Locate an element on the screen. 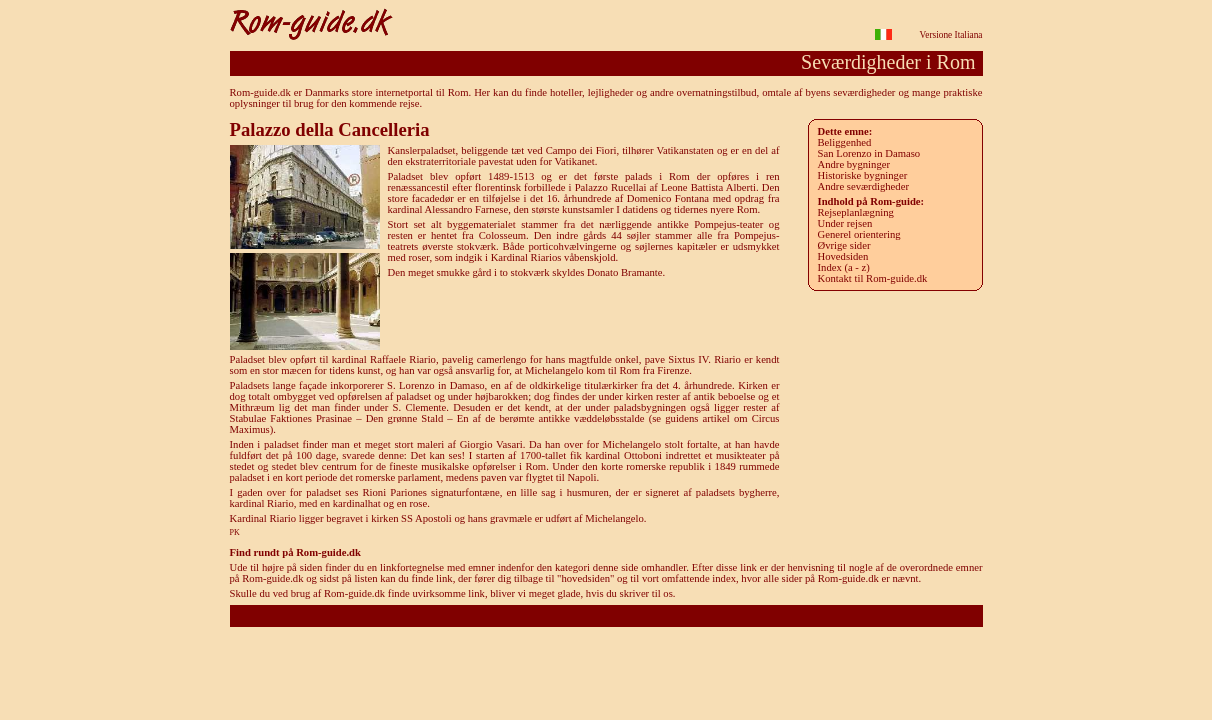 Image resolution: width=1212 pixels, height=720 pixels. Rom-guide.dk is located at coordinates (605, 615).